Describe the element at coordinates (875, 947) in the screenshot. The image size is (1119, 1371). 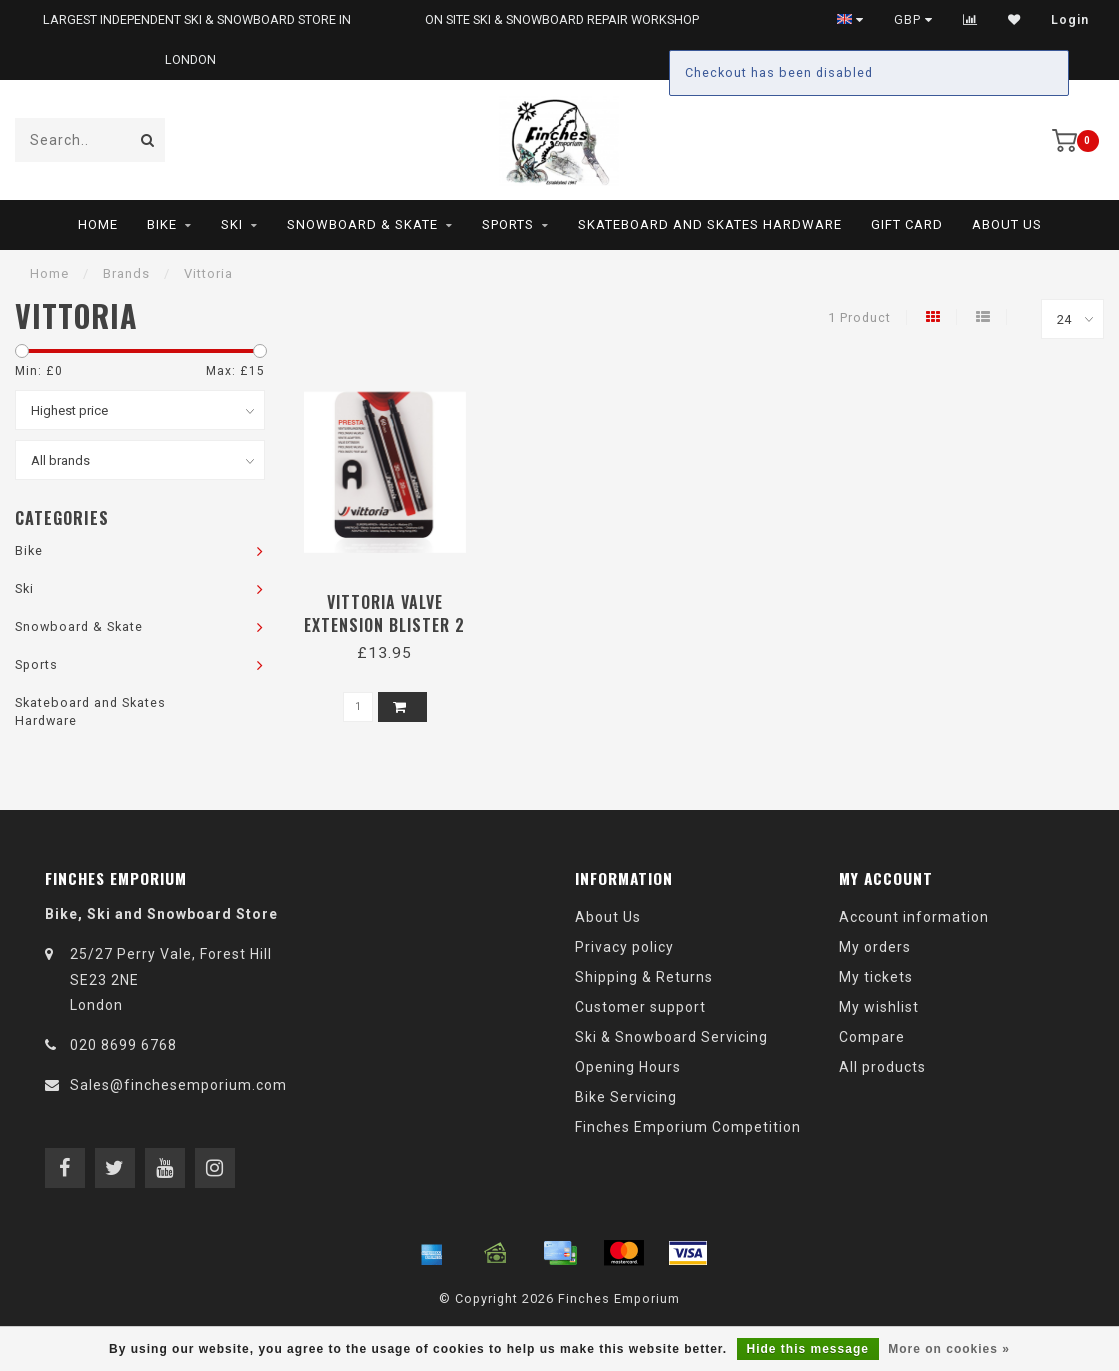
I see `My orders` at that location.